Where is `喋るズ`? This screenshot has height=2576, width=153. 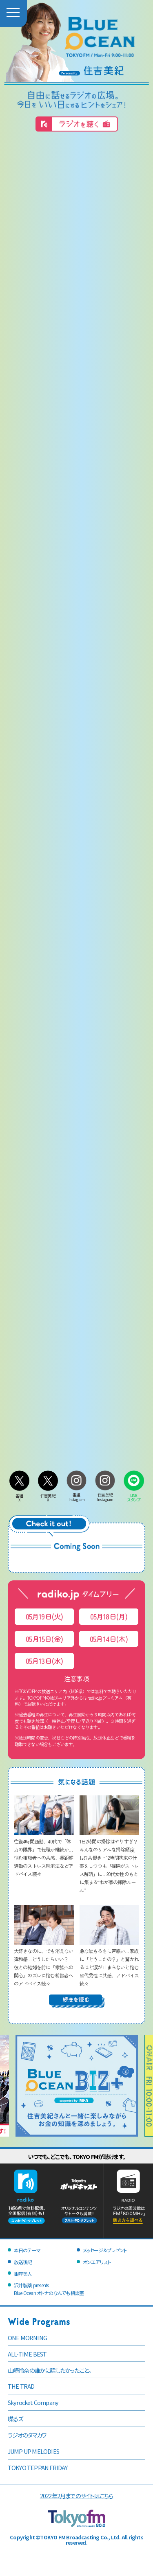
喋るズ is located at coordinates (15, 2418).